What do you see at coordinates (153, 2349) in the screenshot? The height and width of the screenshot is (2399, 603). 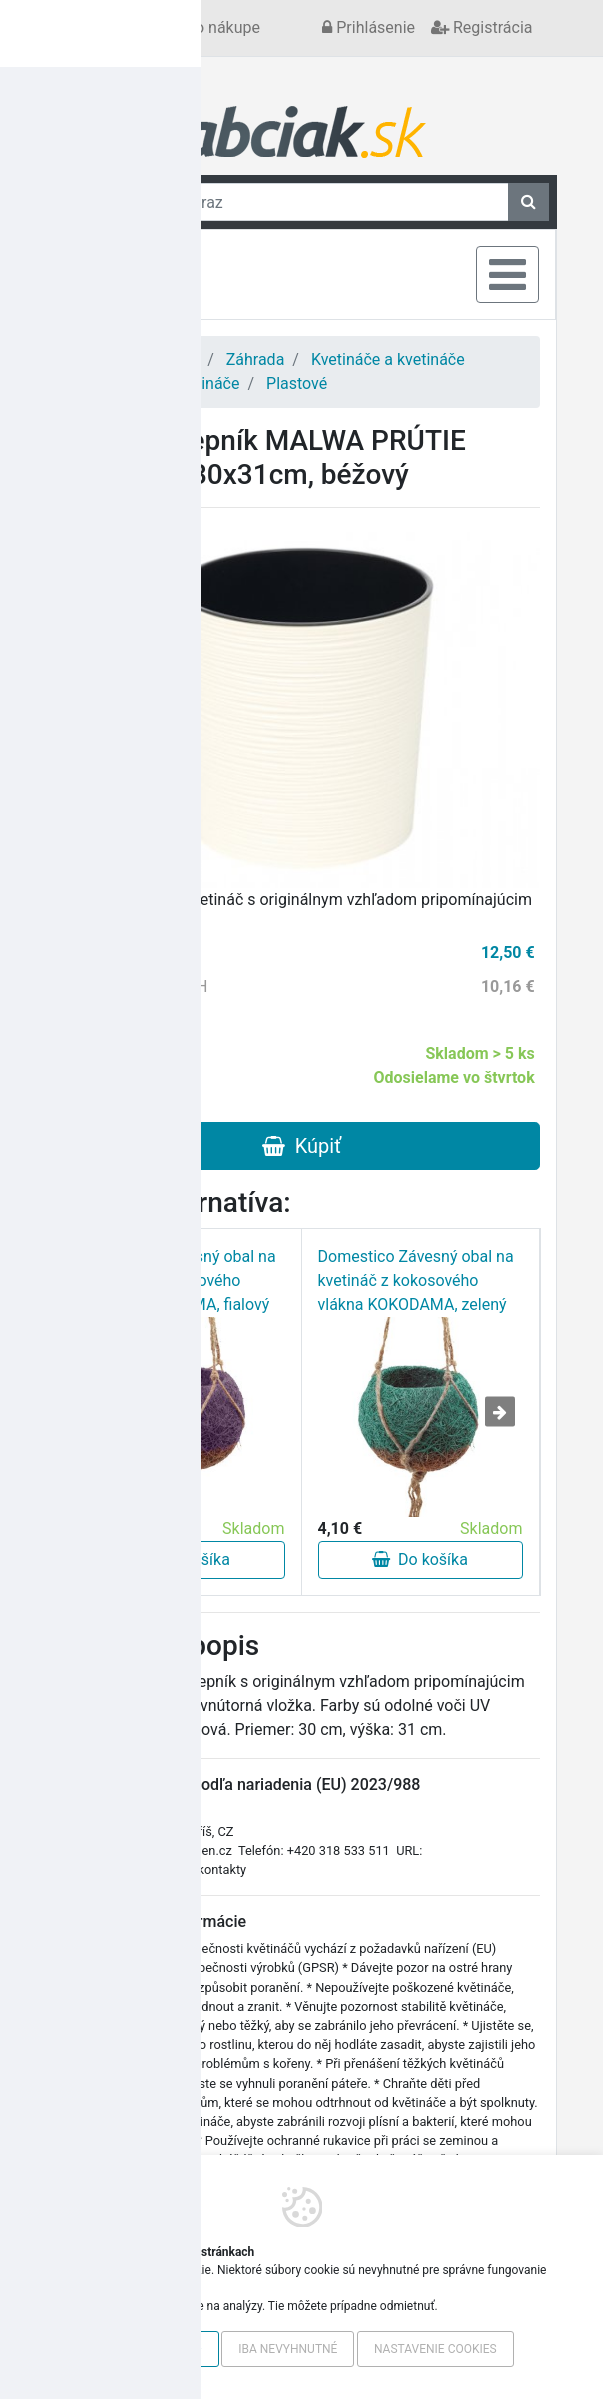 I see `Povoliť všetko` at bounding box center [153, 2349].